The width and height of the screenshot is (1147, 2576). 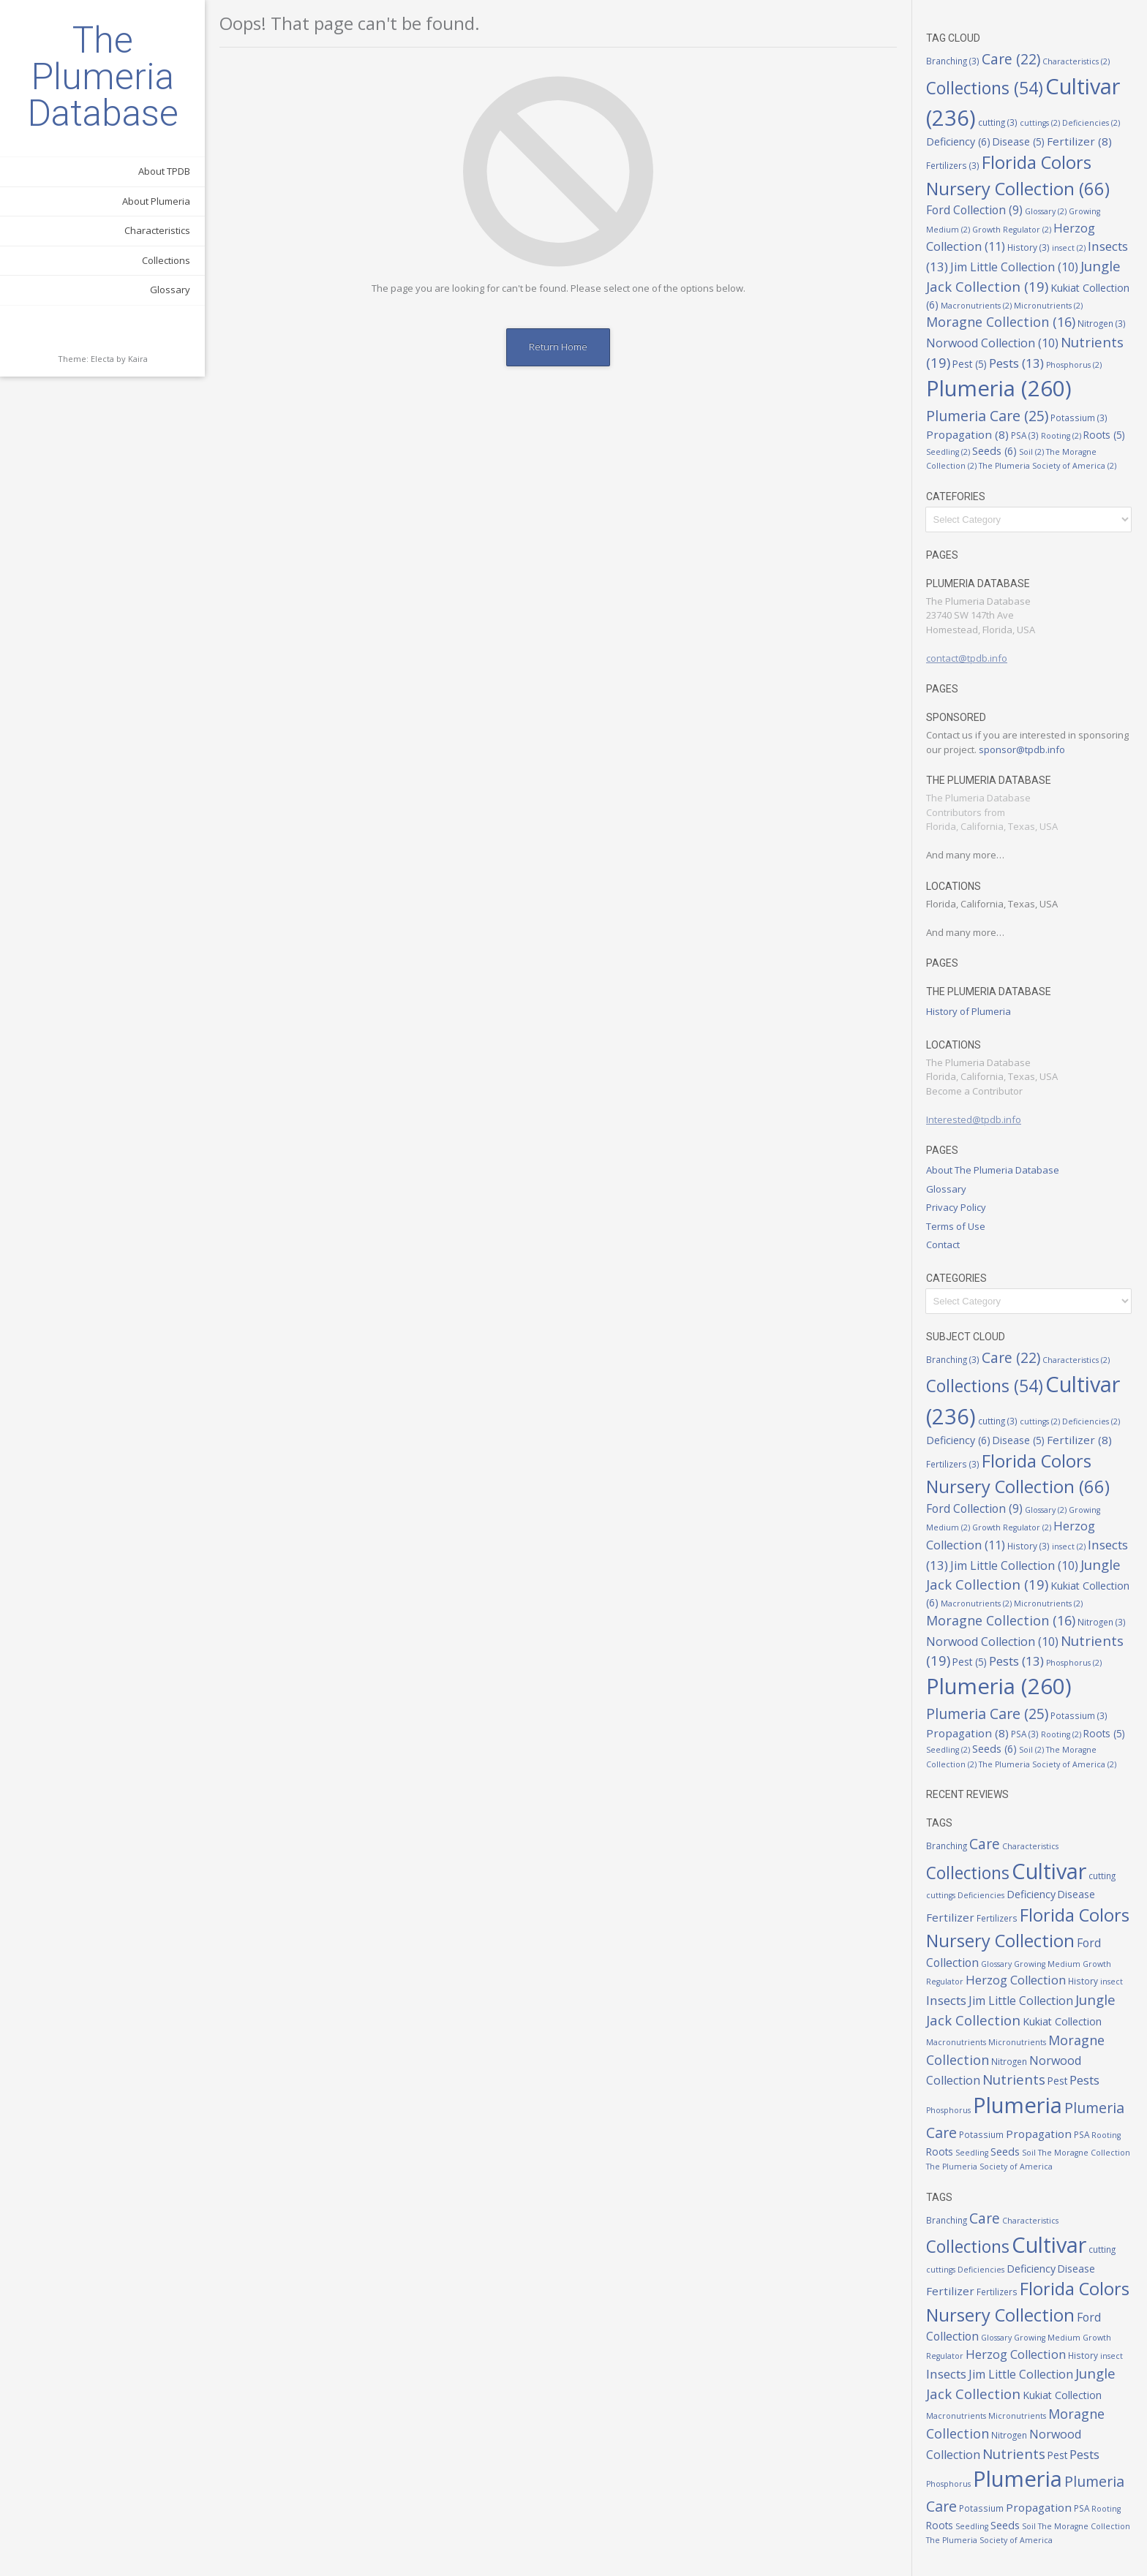 What do you see at coordinates (1048, 306) in the screenshot?
I see `Micronutrients [Micronutrients (2 items)]` at bounding box center [1048, 306].